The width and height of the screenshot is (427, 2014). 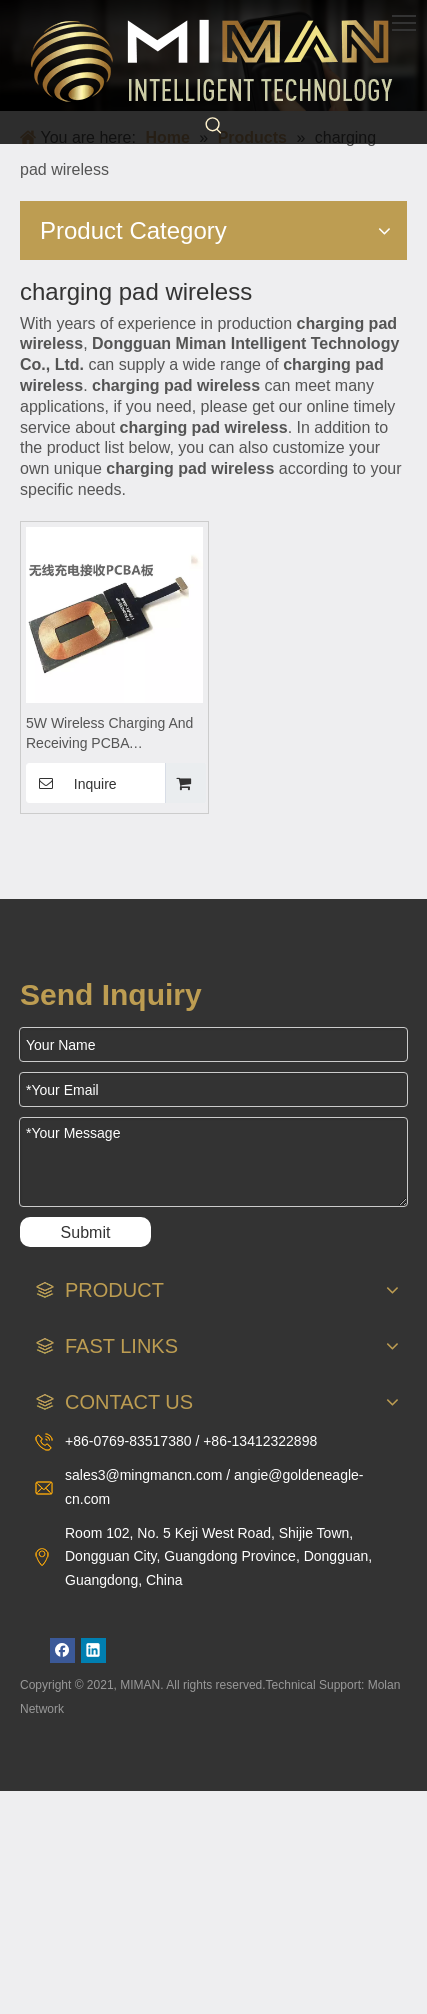 What do you see at coordinates (214, 126) in the screenshot?
I see `[Hot Keywords:]` at bounding box center [214, 126].